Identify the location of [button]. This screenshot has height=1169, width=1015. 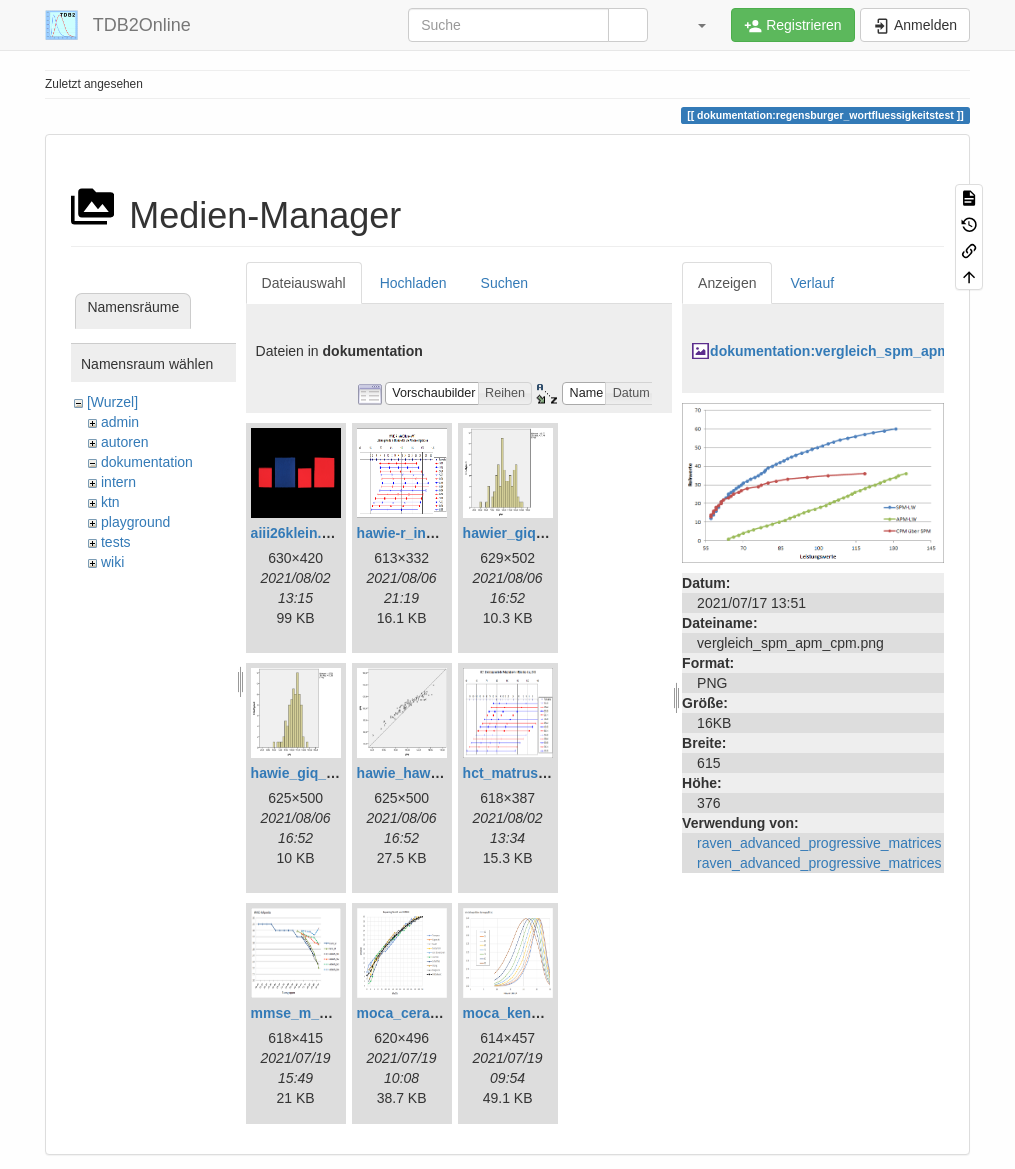
(692, 25).